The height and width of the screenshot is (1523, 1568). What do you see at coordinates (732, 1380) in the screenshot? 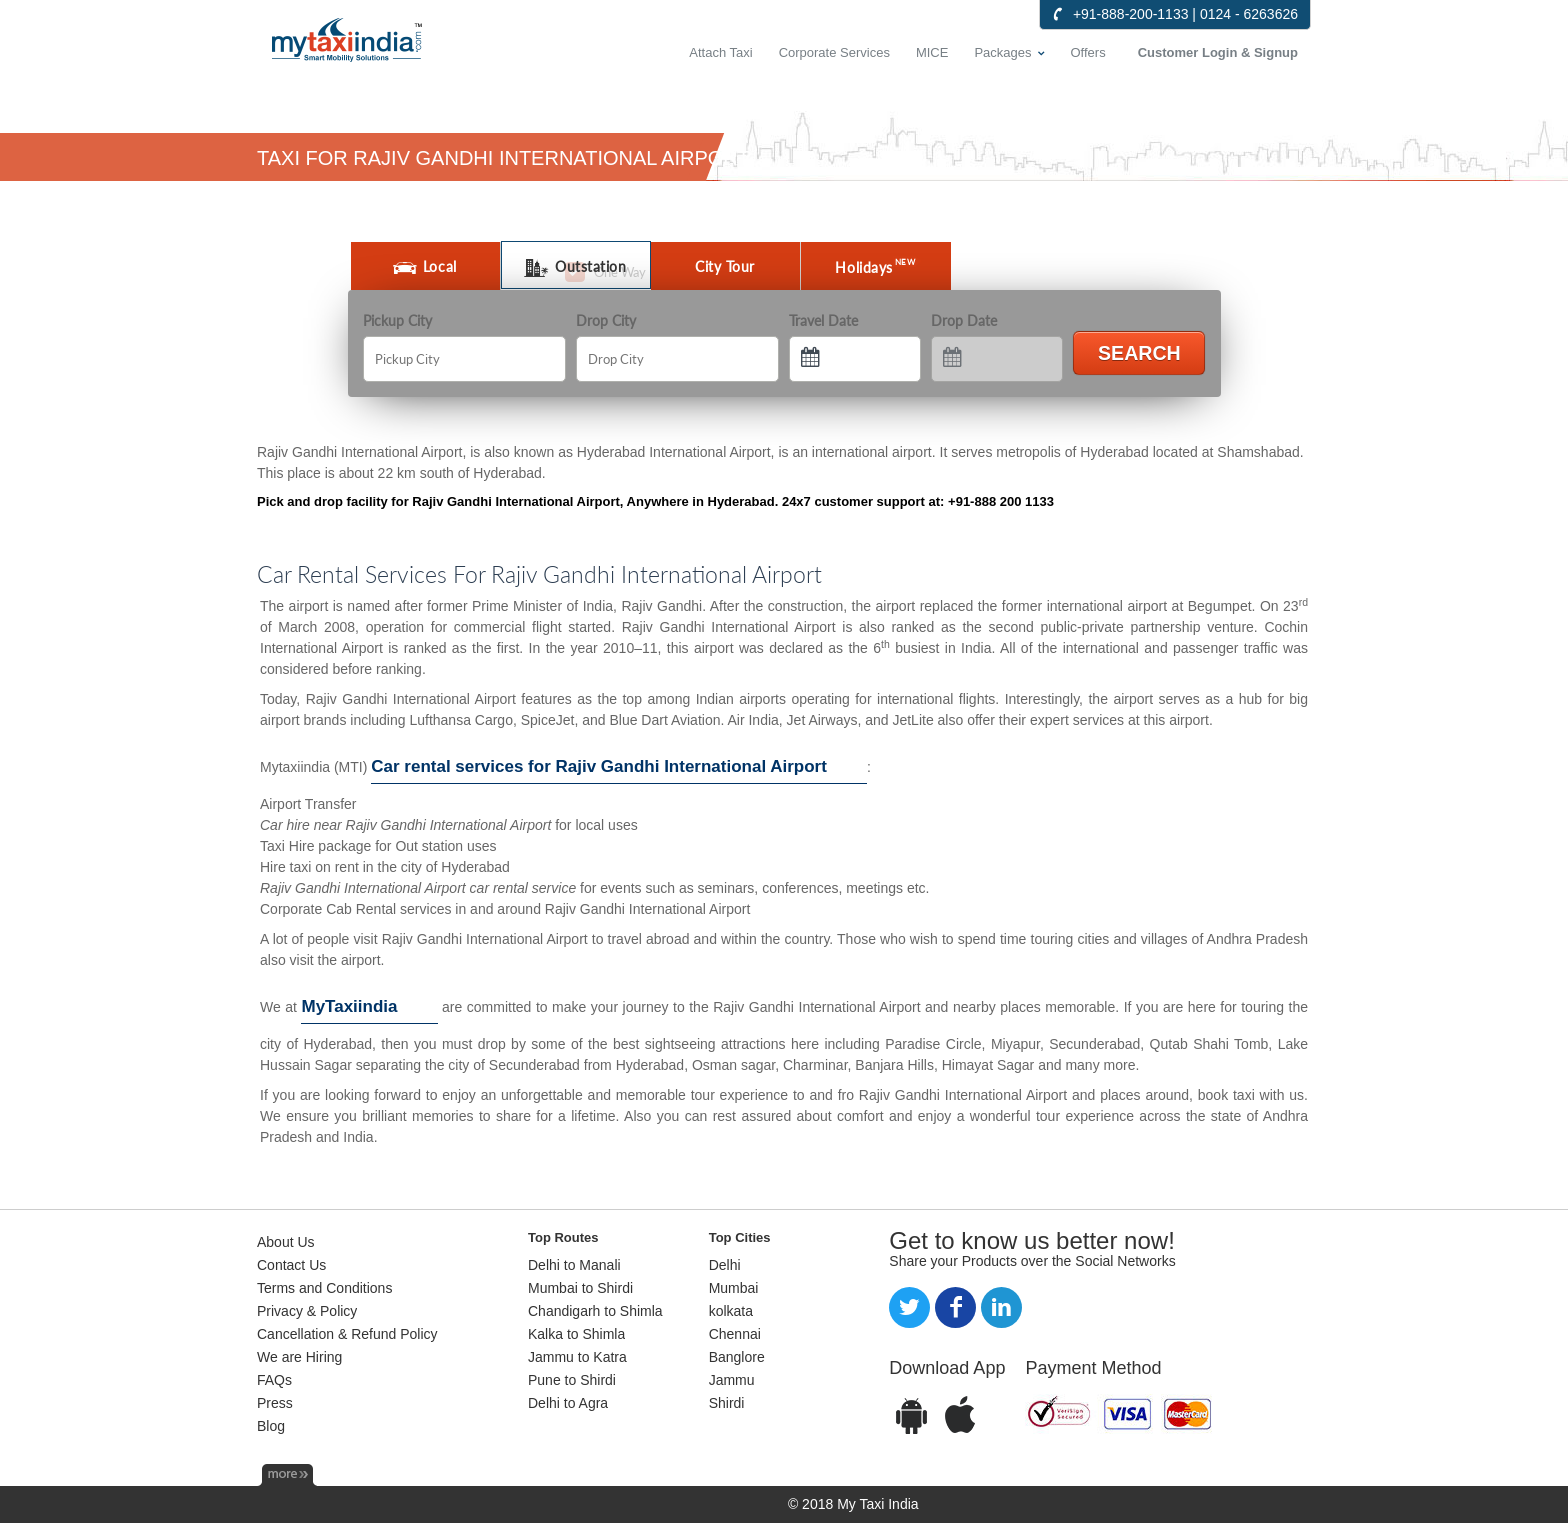
I see `Jammu` at bounding box center [732, 1380].